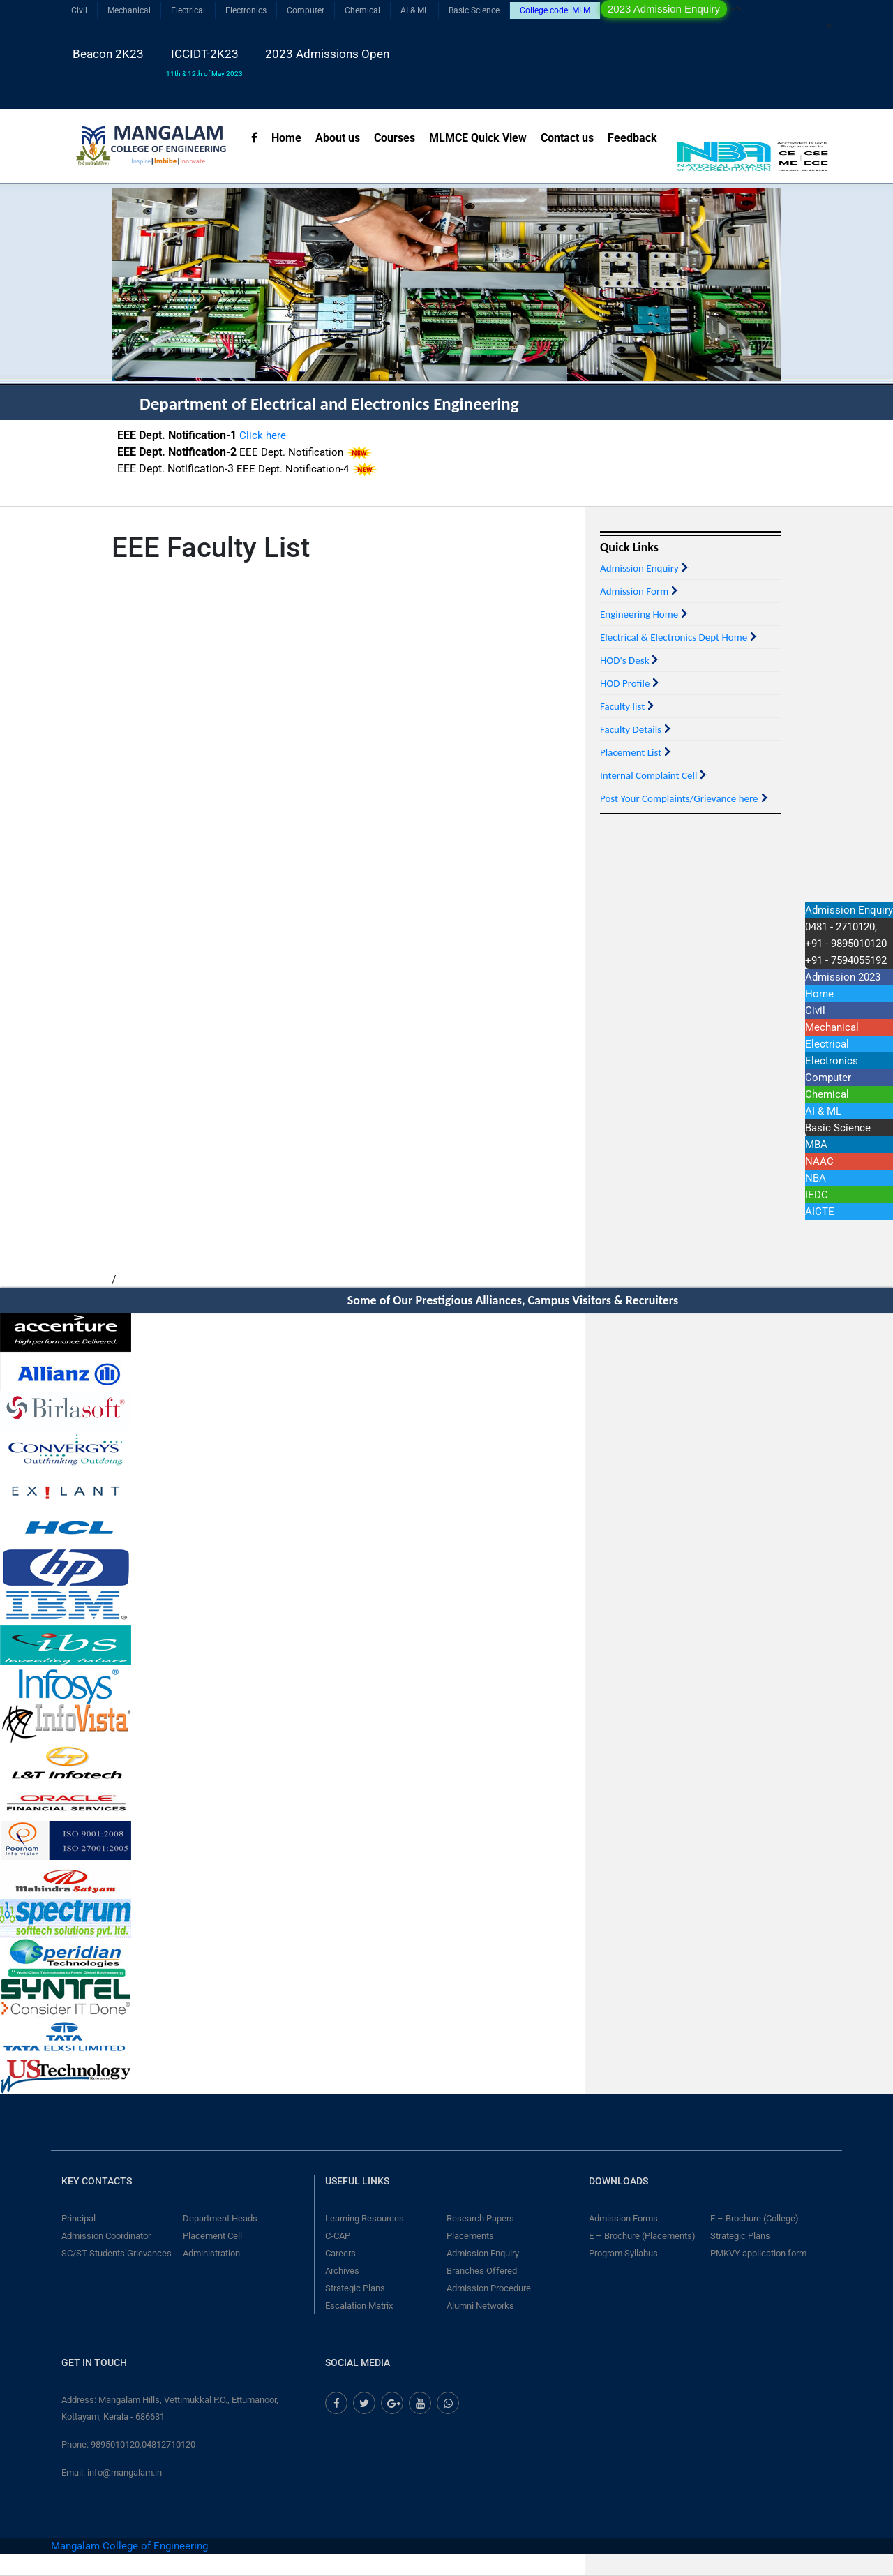 The image size is (893, 2576). I want to click on About us, so click(337, 137).